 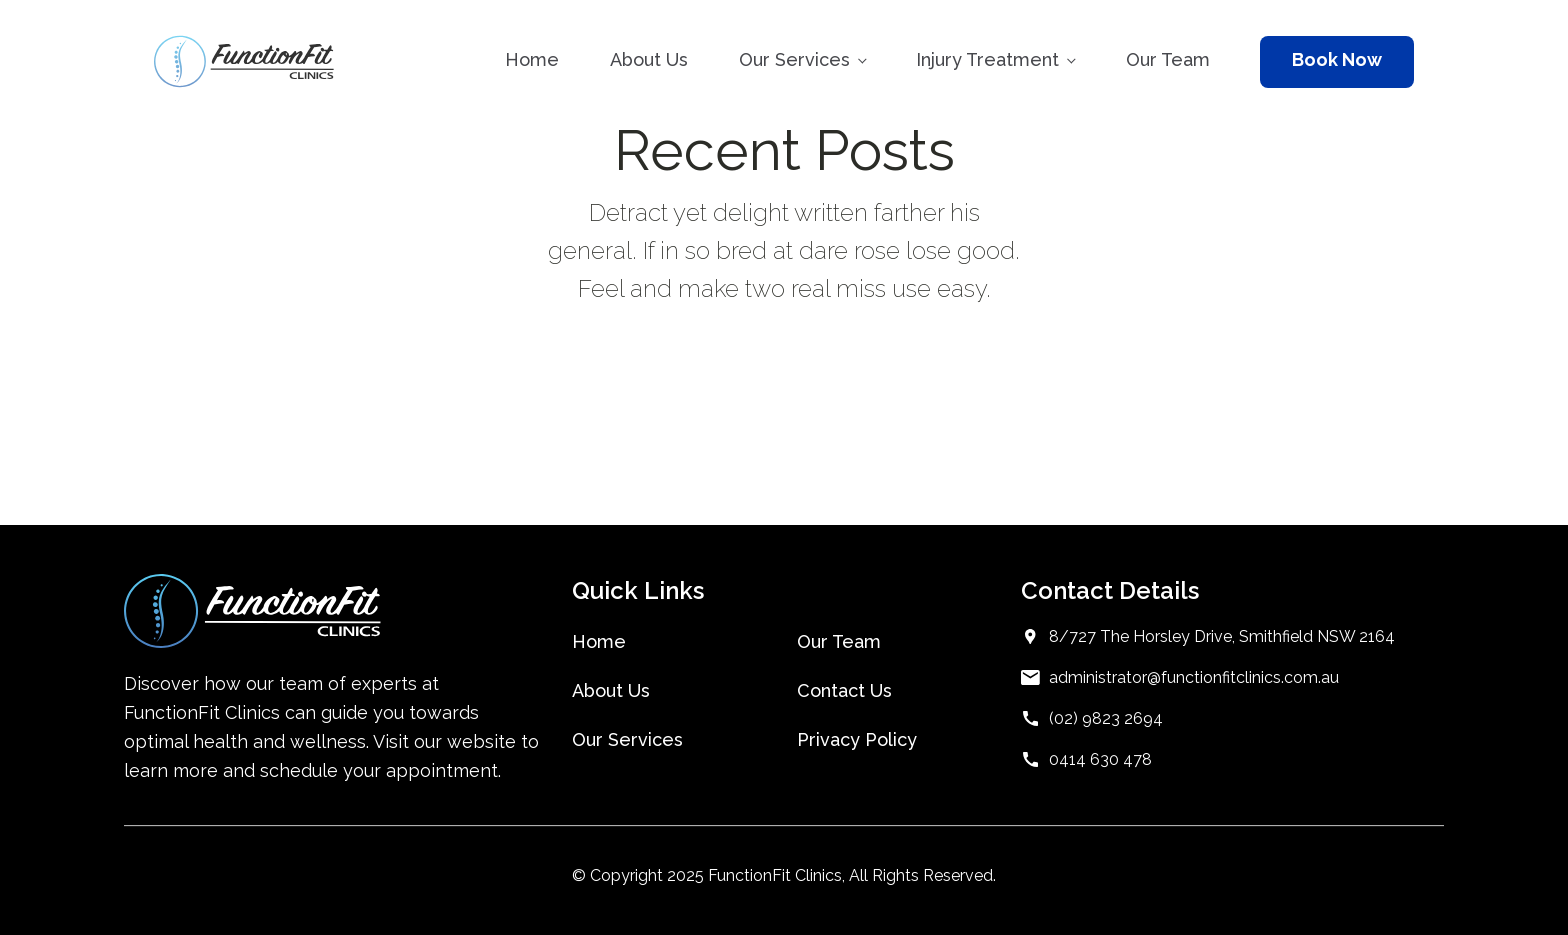 I want to click on administrator@functionfitclinics.com.au, so click(x=1194, y=677).